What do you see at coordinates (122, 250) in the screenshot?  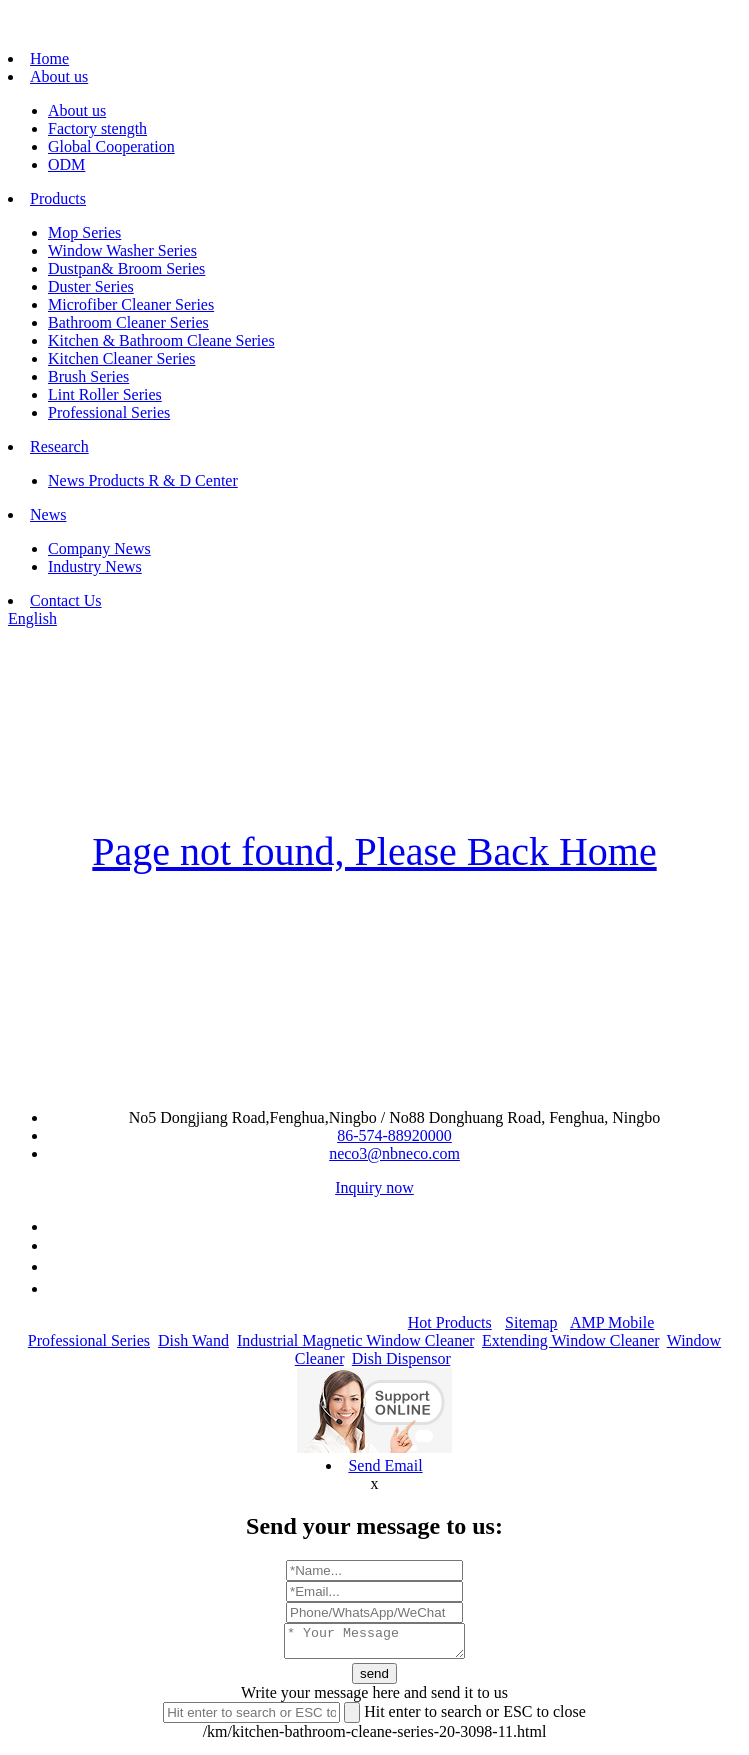 I see `Window Washer Series` at bounding box center [122, 250].